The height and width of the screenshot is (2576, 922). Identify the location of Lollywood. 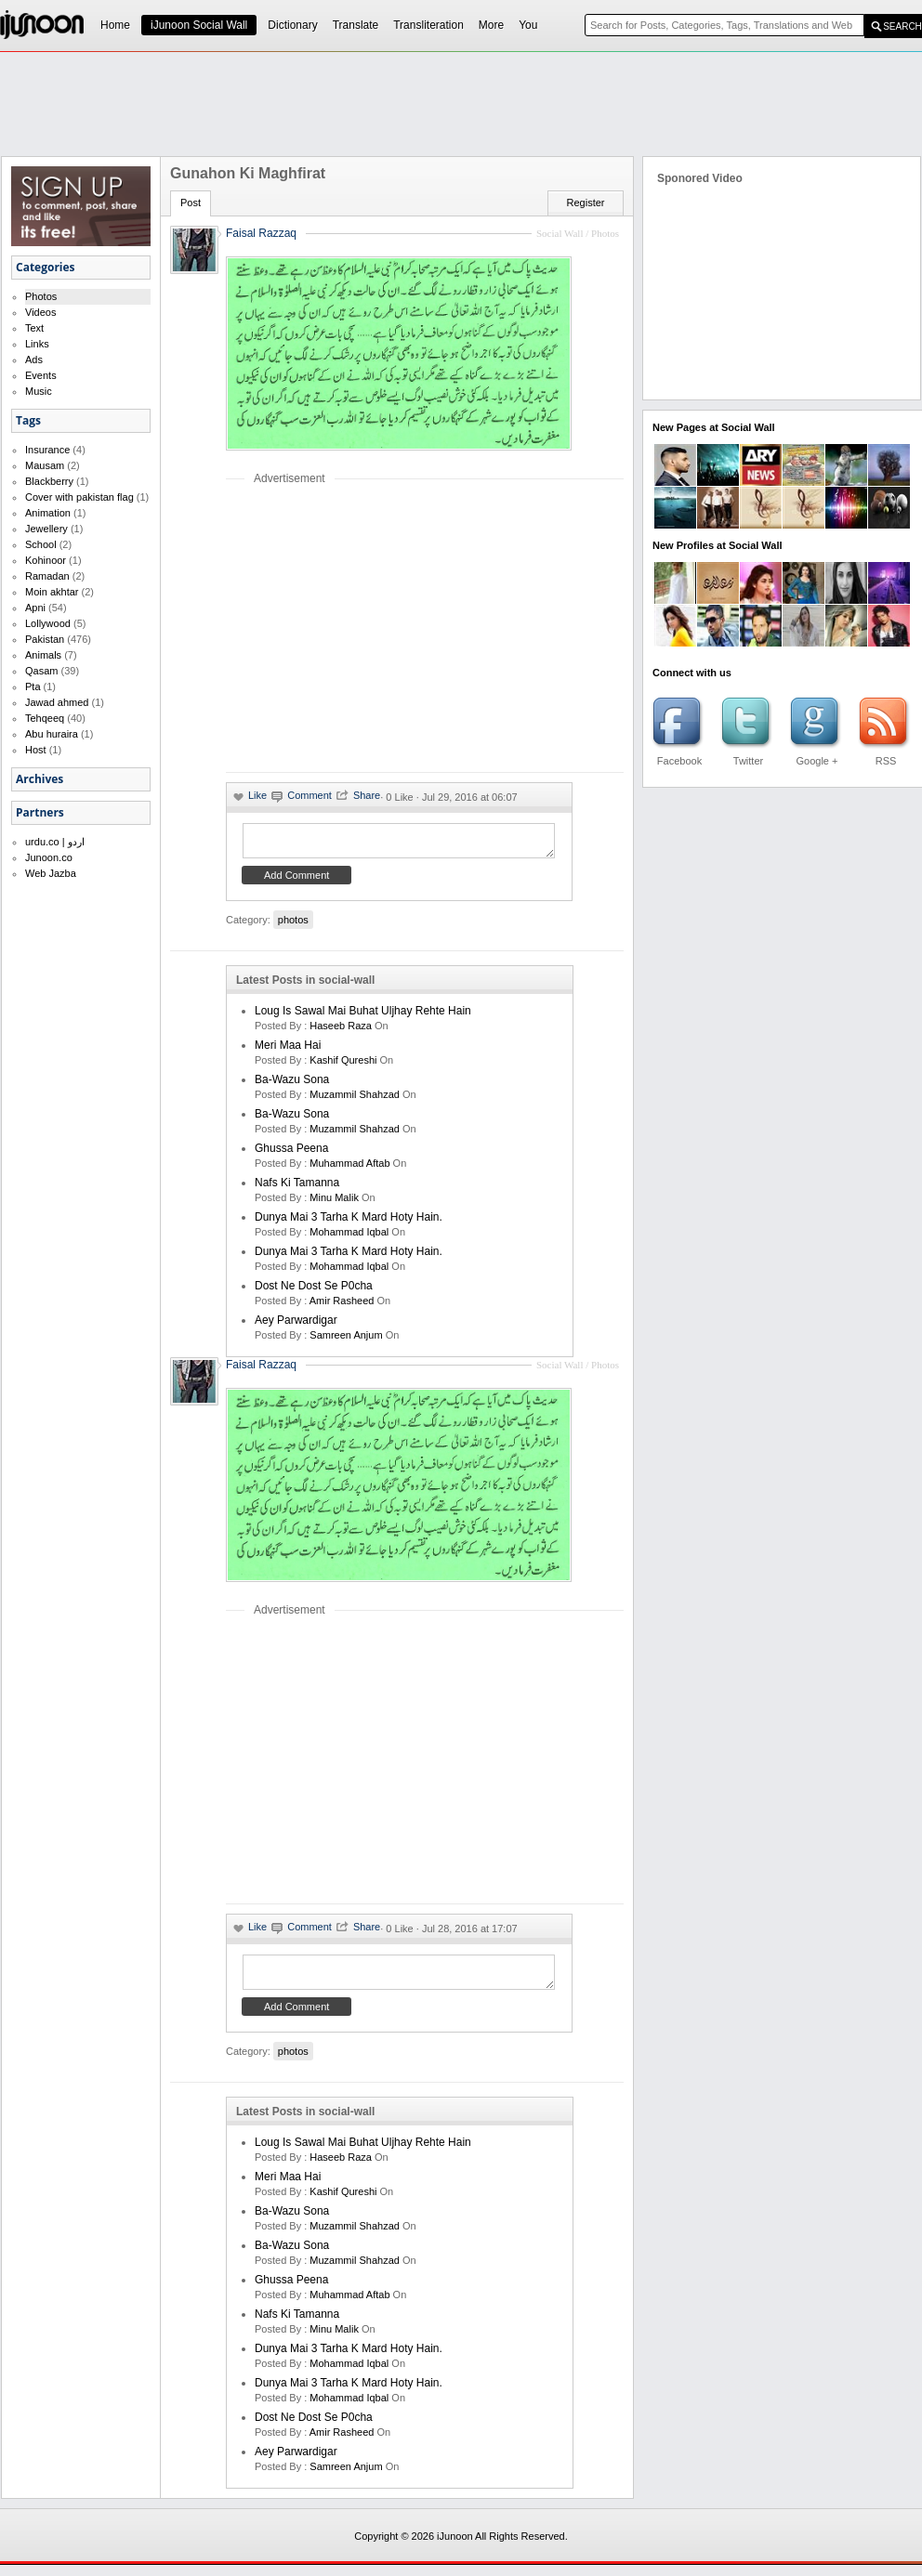
(48, 623).